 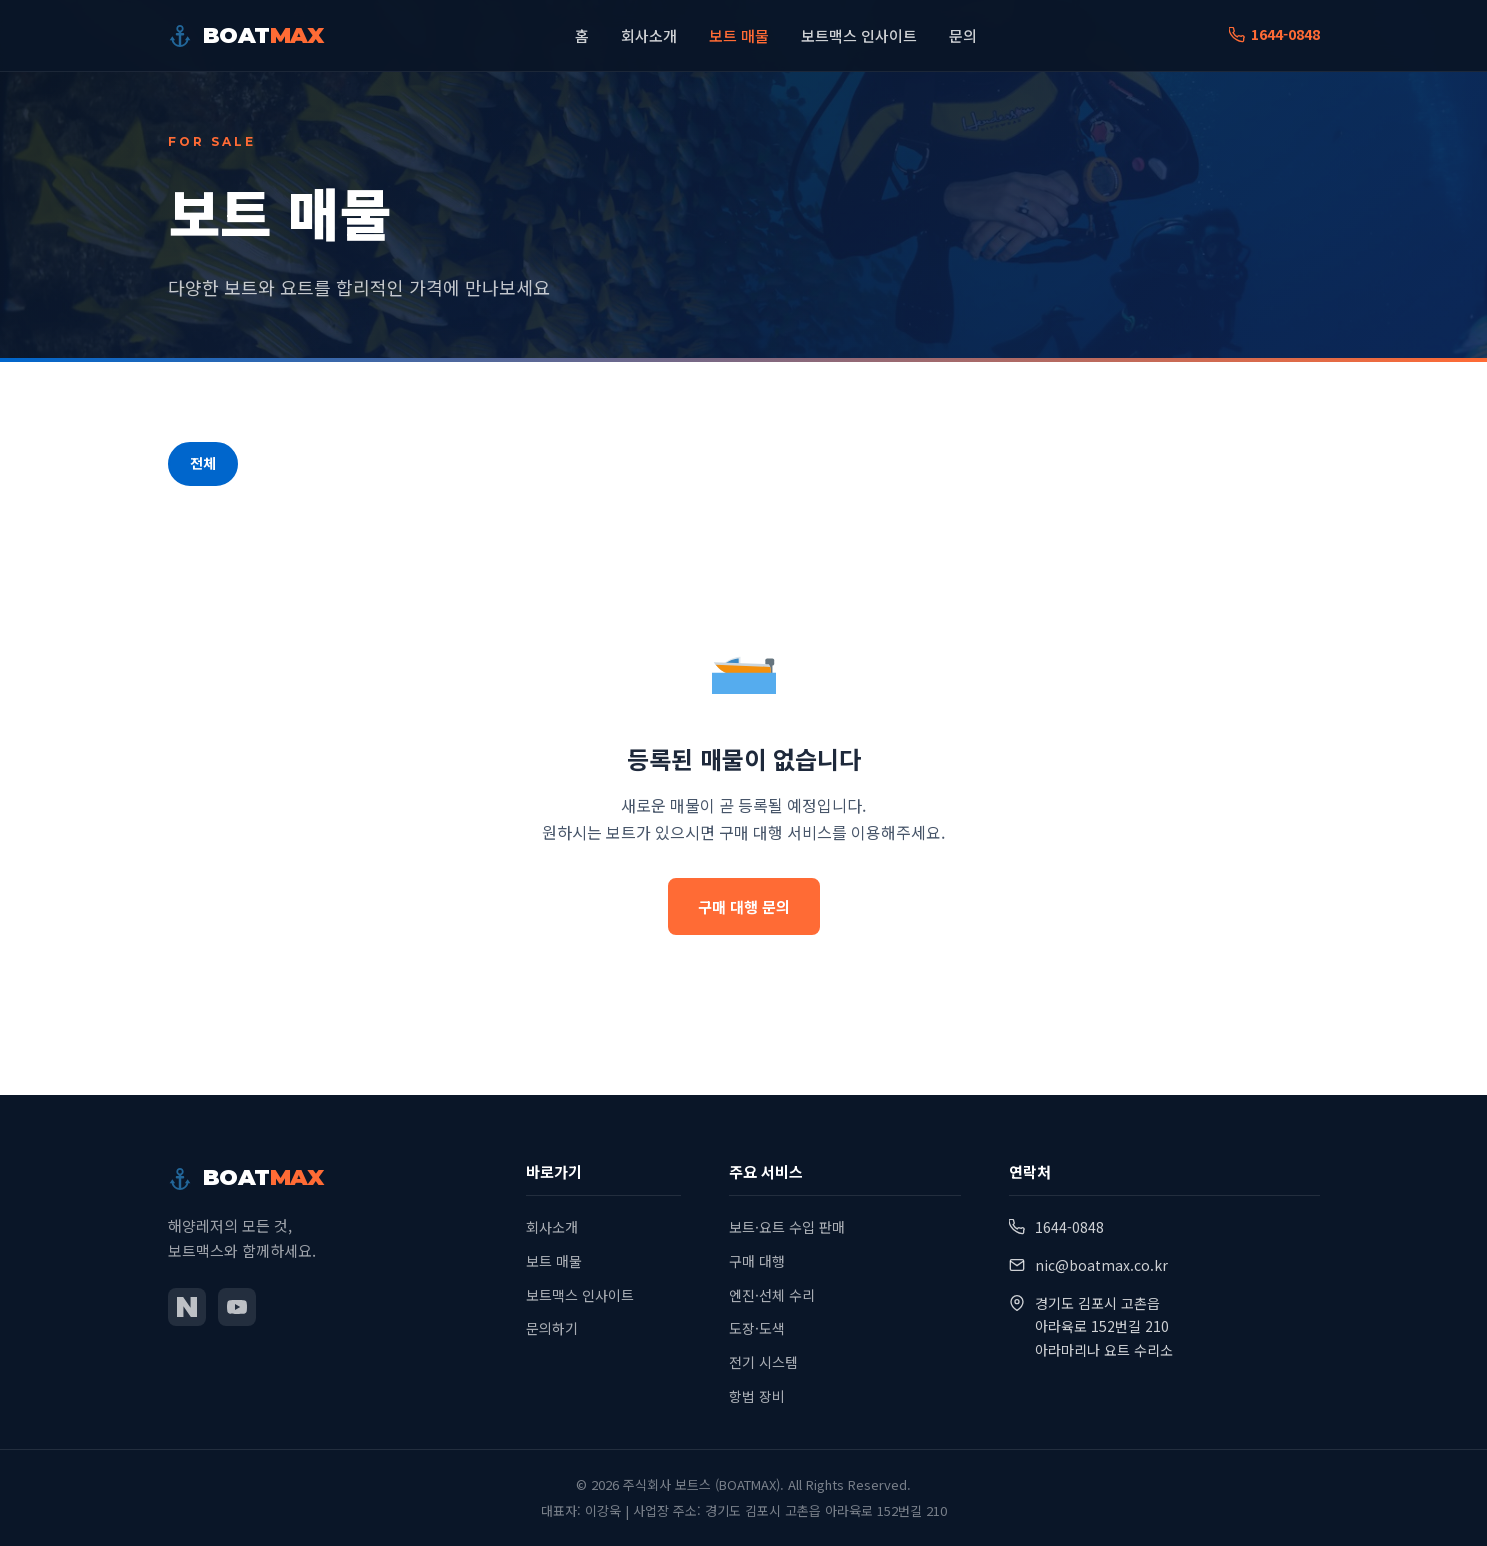 I want to click on 보트 매물, so click(x=739, y=35).